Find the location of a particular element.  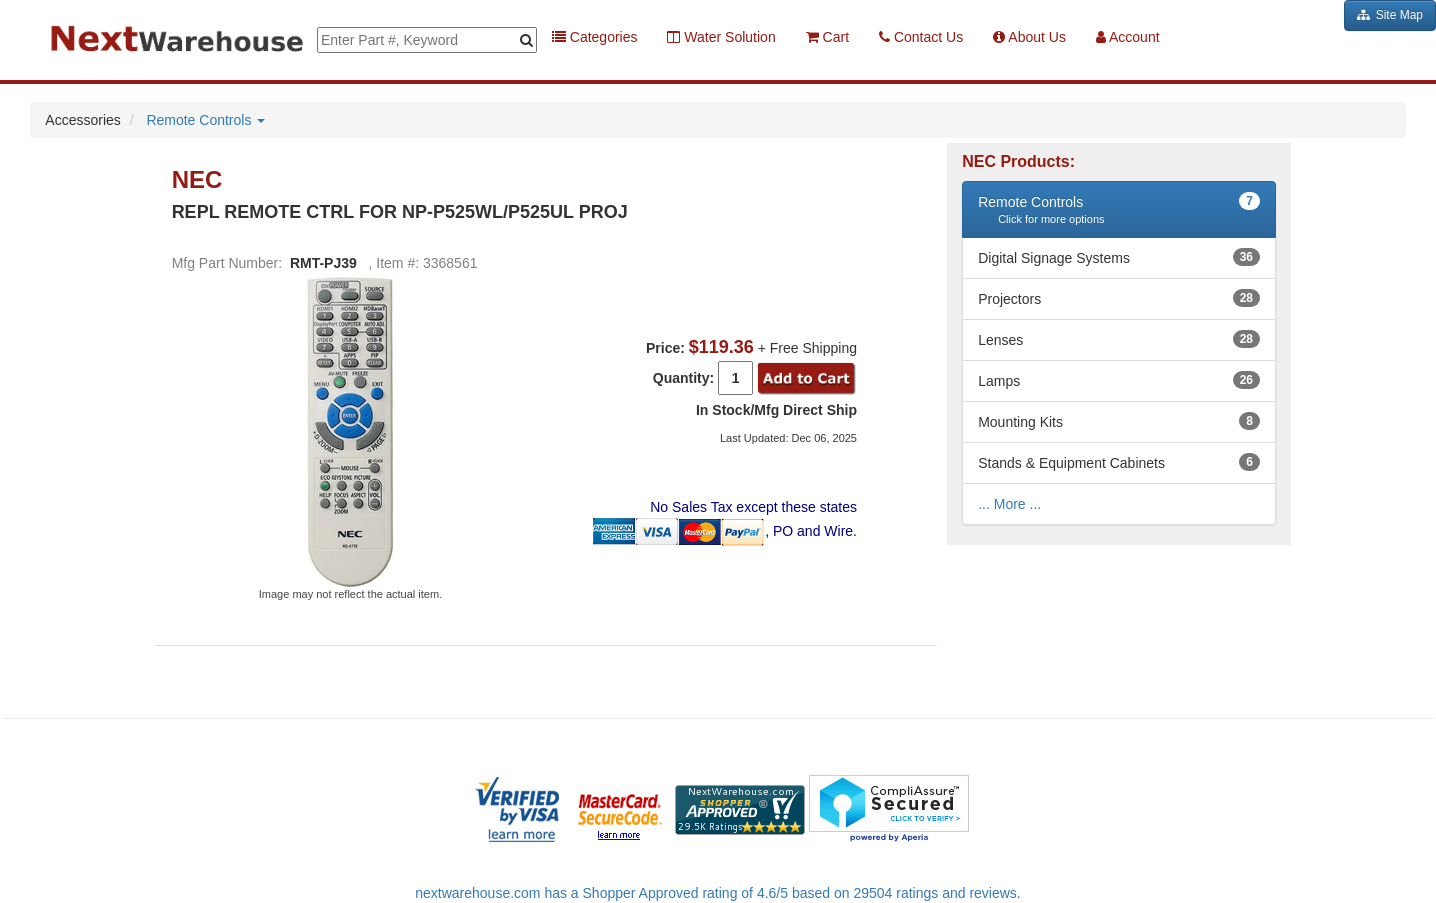

... More ... is located at coordinates (1009, 504).